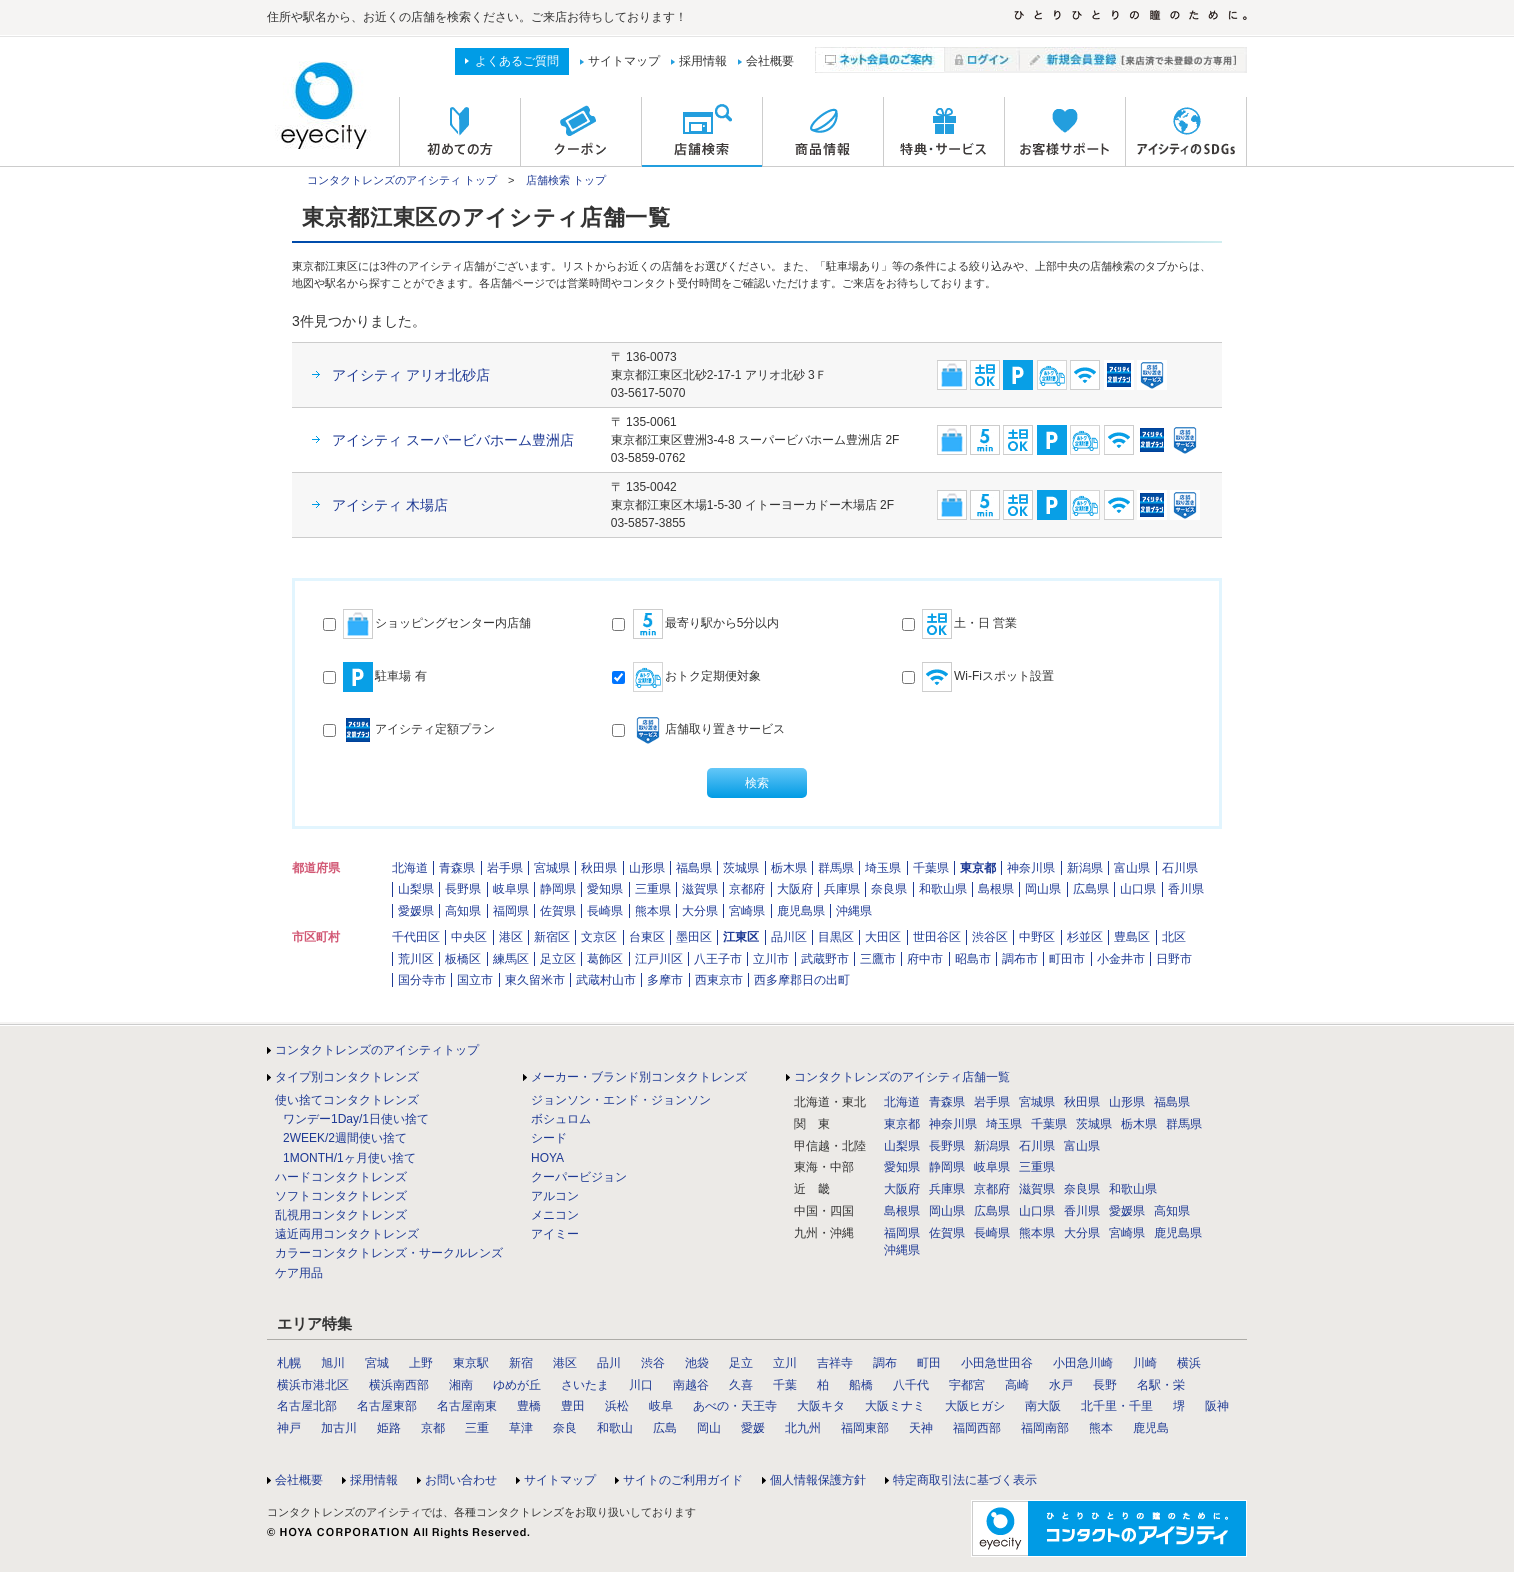 The image size is (1514, 1572). I want to click on 小金井市, so click(1121, 959).